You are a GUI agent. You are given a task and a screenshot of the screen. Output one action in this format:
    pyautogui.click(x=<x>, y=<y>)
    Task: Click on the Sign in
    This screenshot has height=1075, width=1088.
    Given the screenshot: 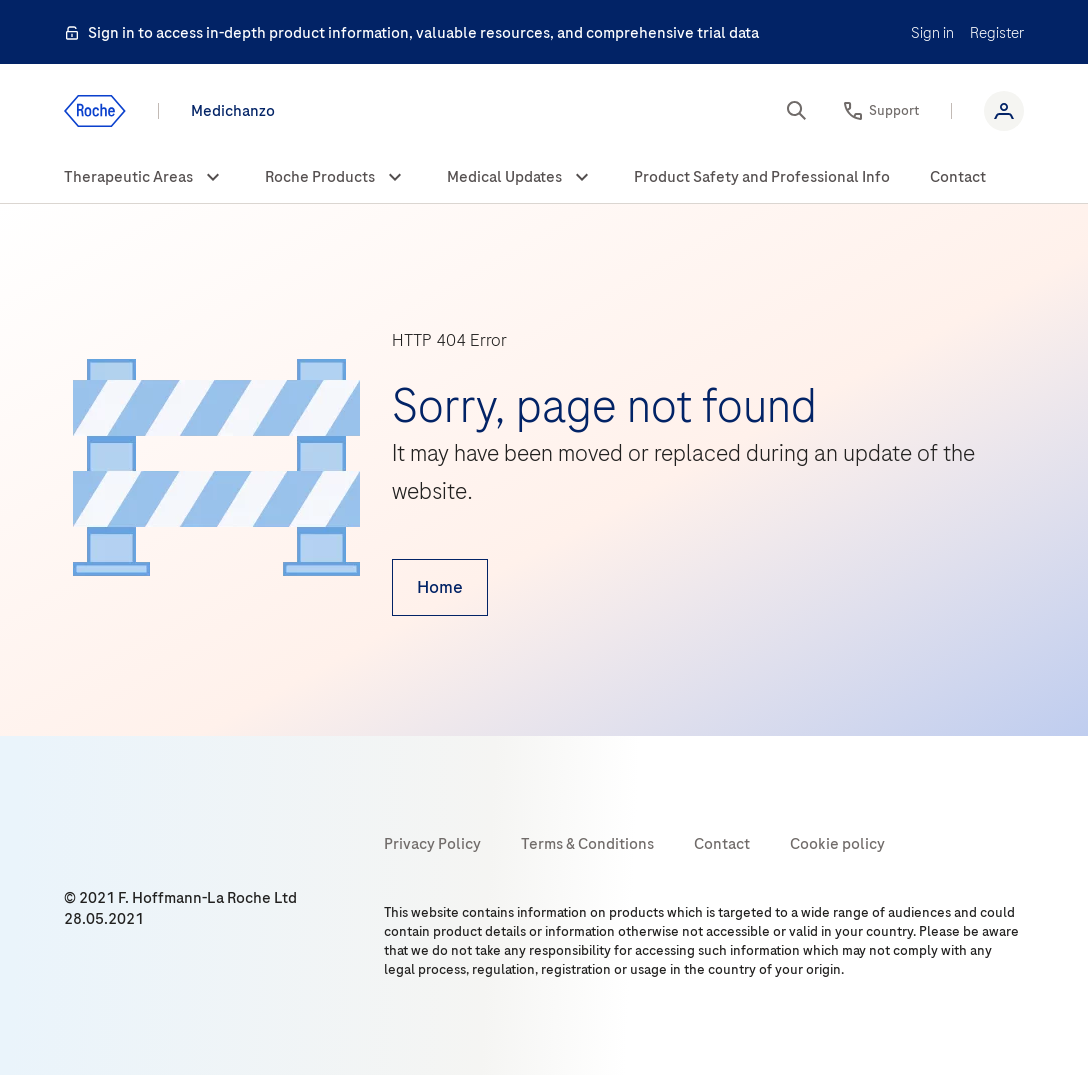 What is the action you would take?
    pyautogui.click(x=932, y=33)
    